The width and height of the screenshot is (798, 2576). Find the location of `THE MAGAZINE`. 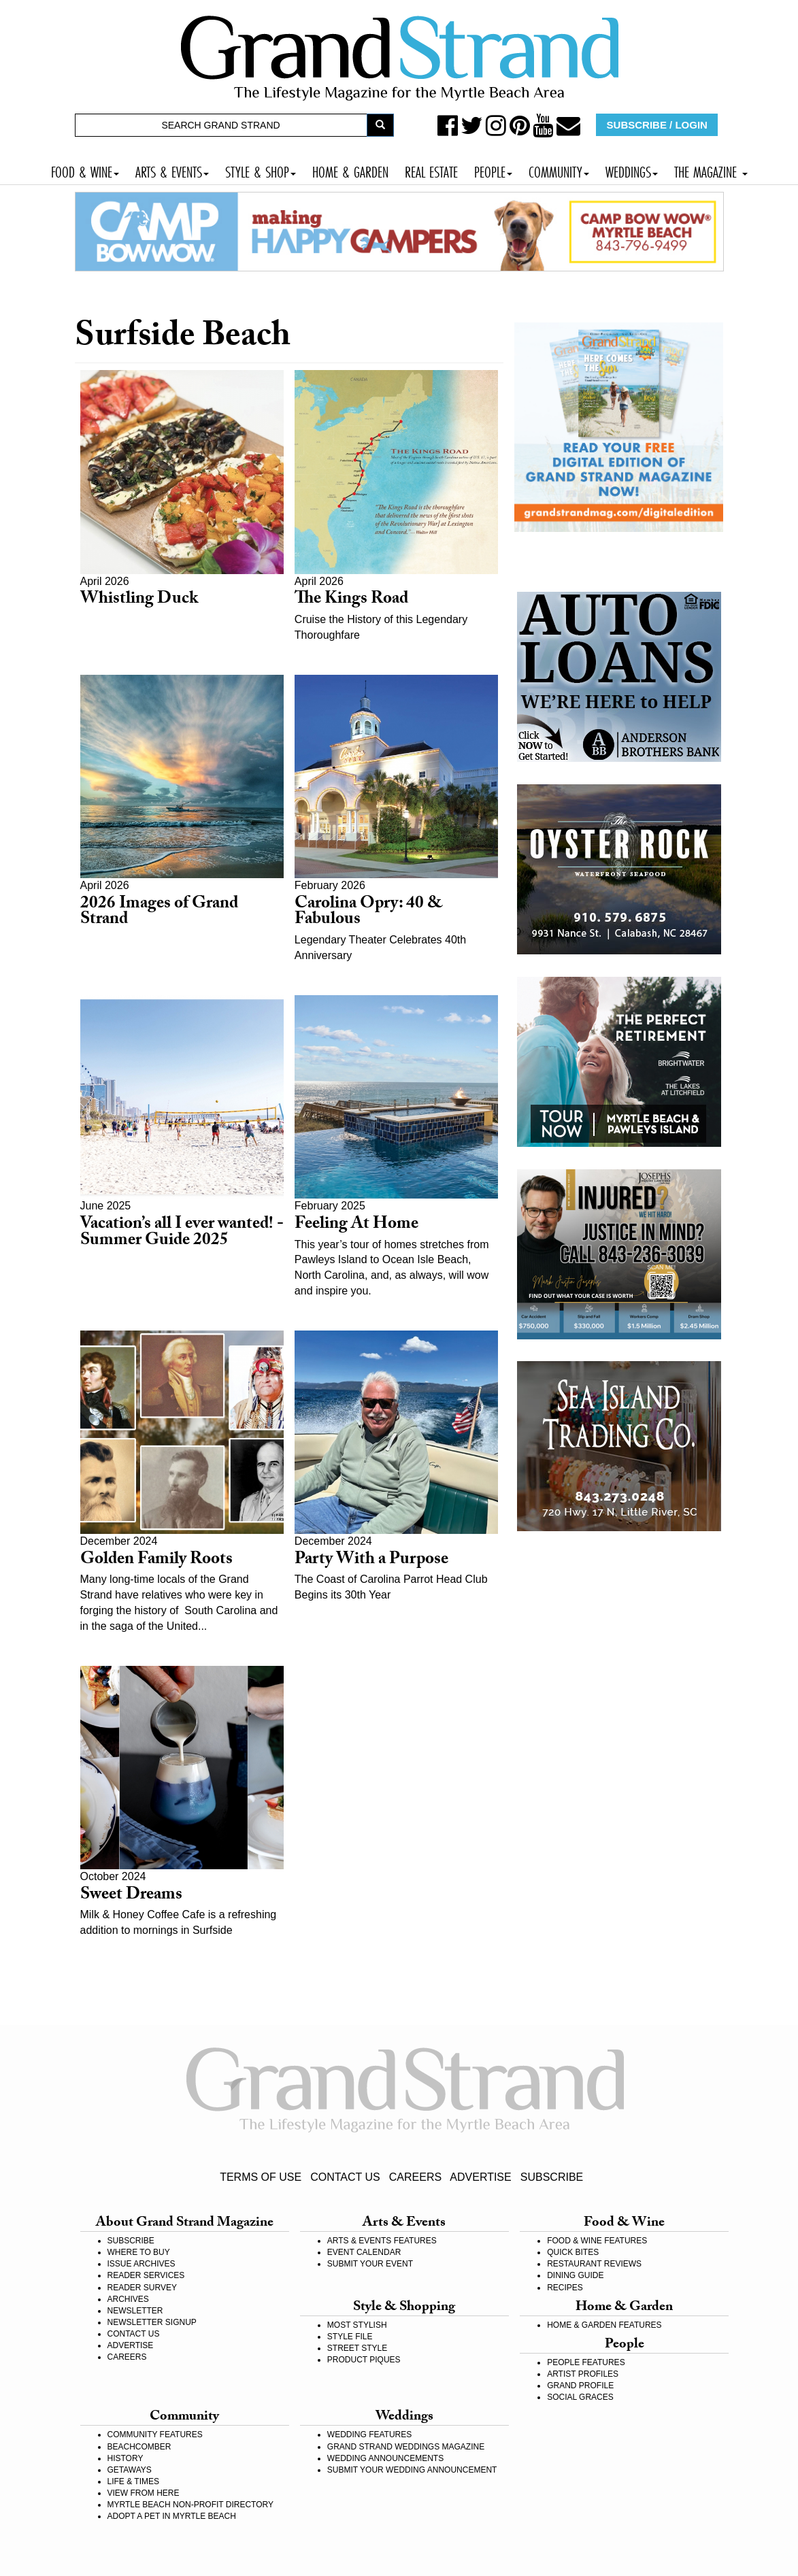

THE MAGAZINE is located at coordinates (711, 170).